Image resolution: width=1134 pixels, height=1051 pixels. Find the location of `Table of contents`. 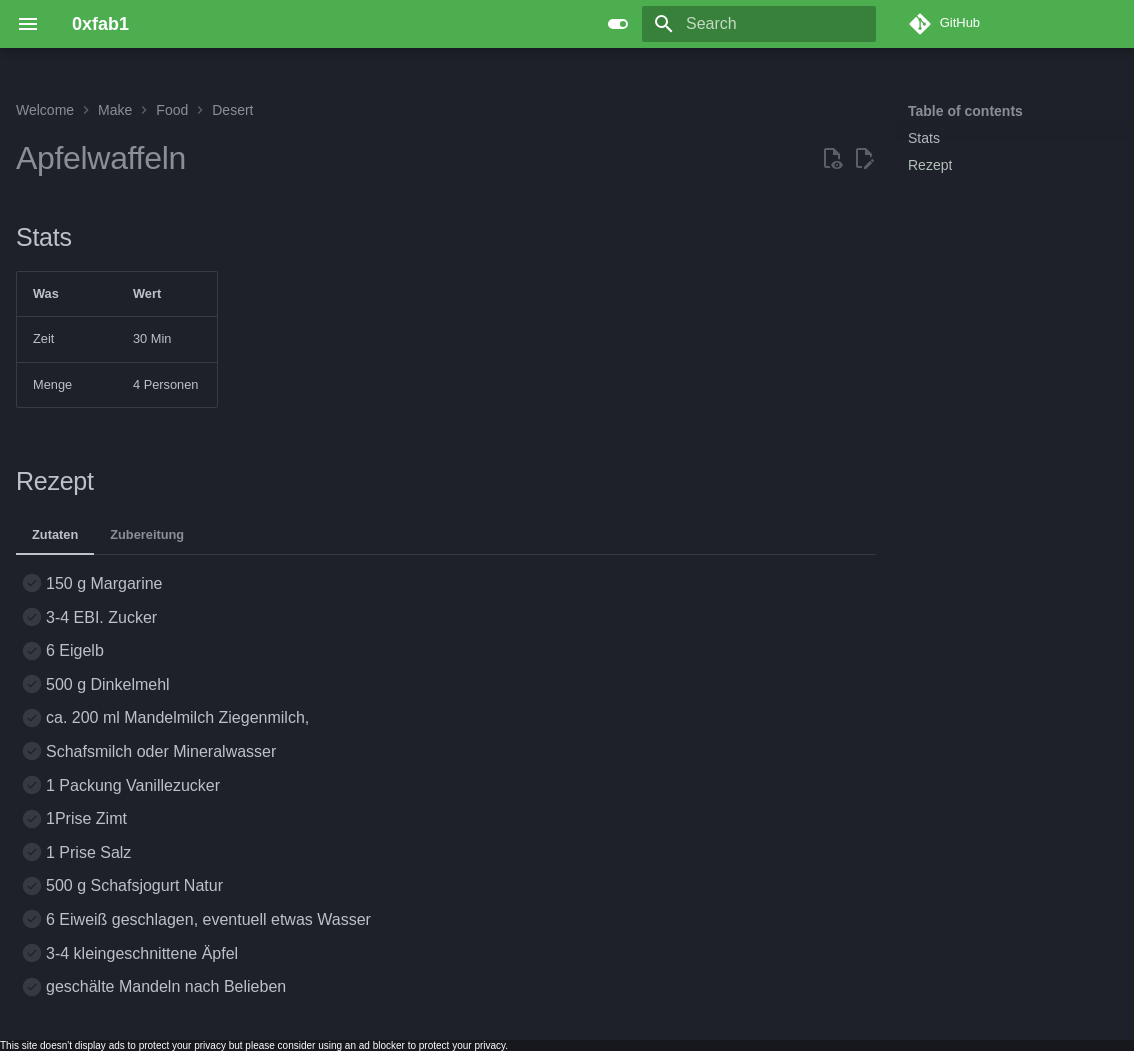

Table of contents is located at coordinates (965, 111).